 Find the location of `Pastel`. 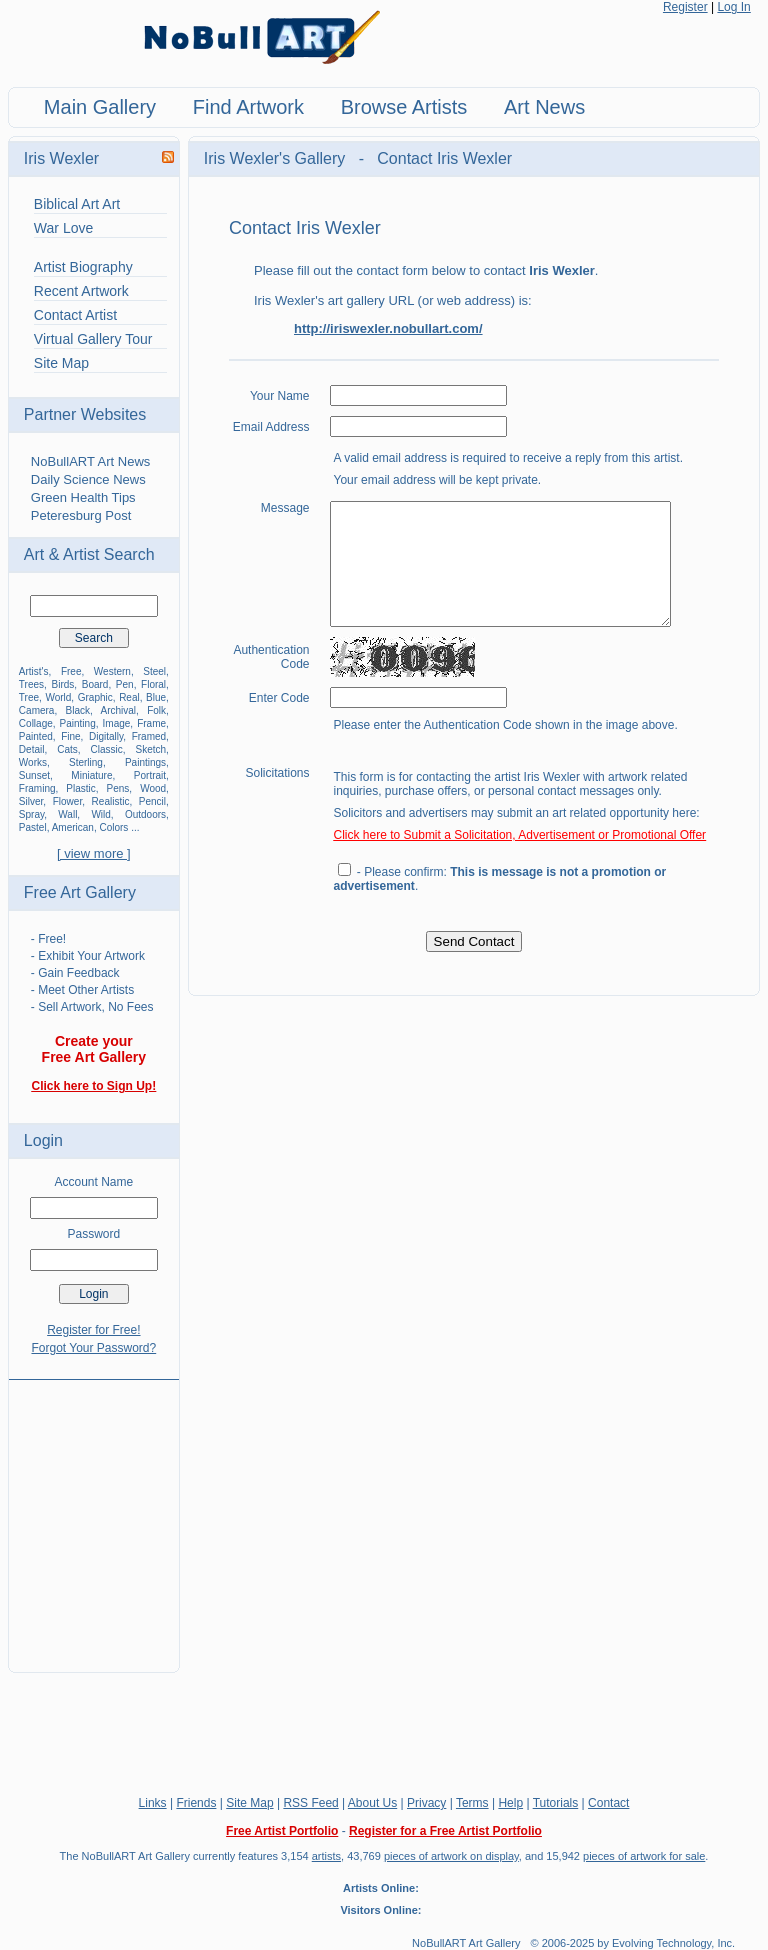

Pastel is located at coordinates (33, 827).